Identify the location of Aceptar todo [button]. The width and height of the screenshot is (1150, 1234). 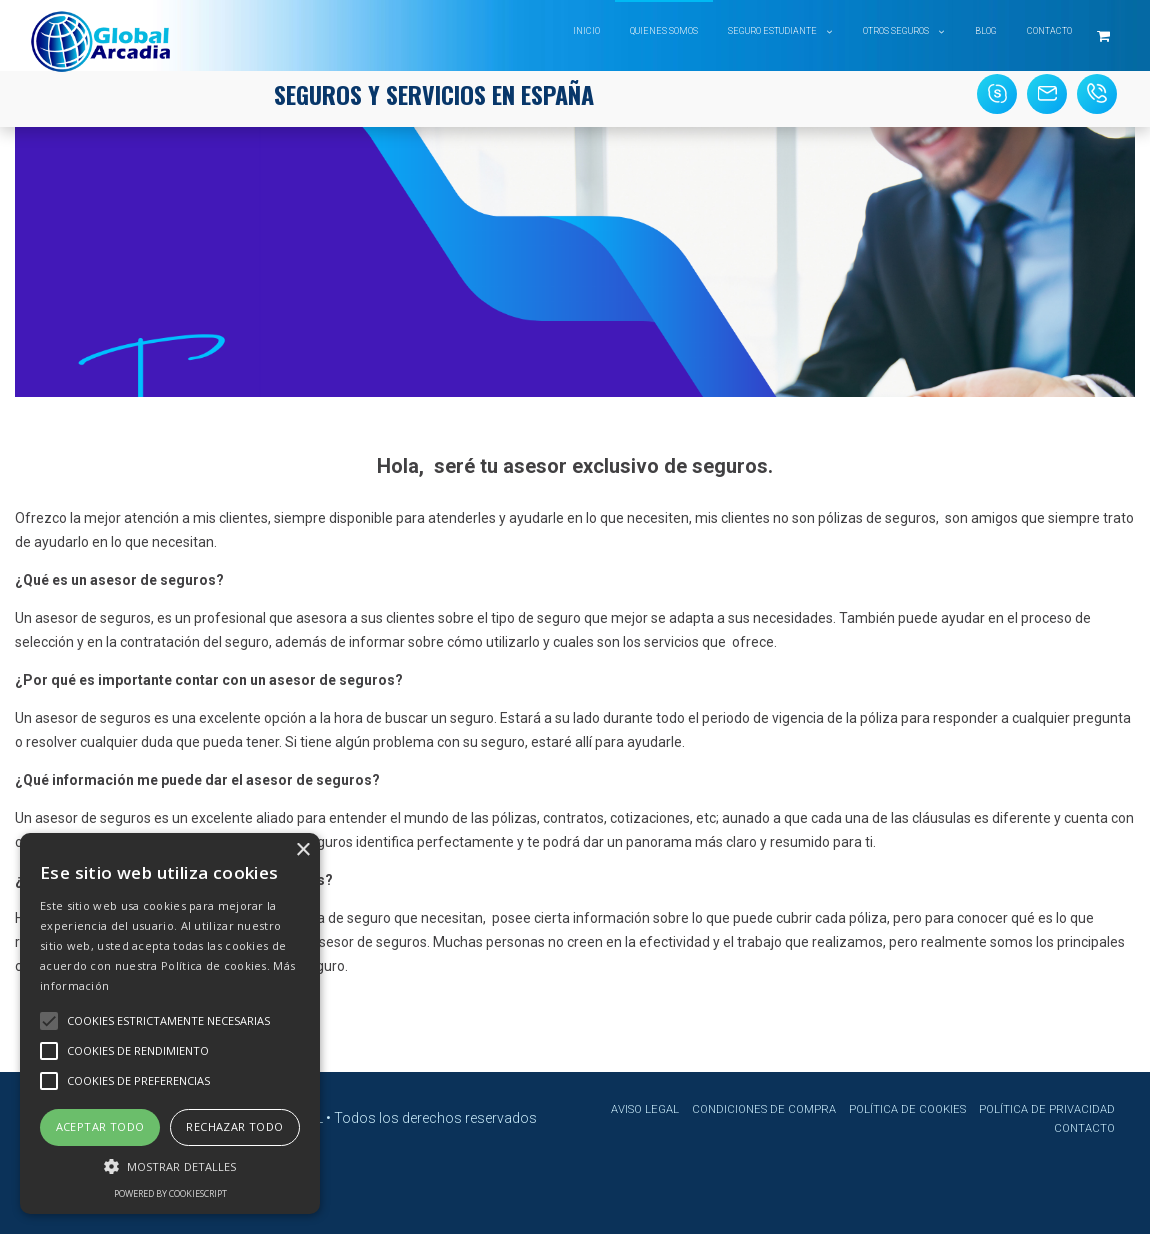
(100, 1126).